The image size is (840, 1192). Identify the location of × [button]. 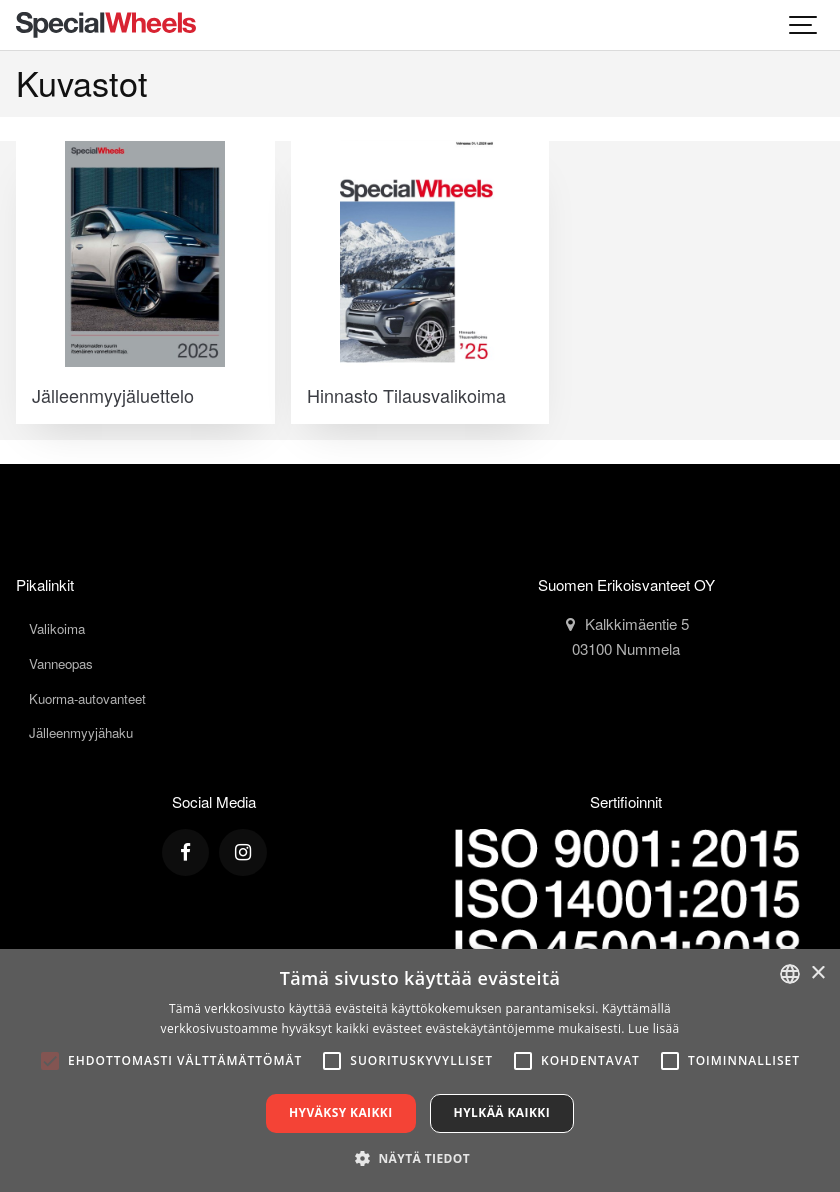
(817, 973).